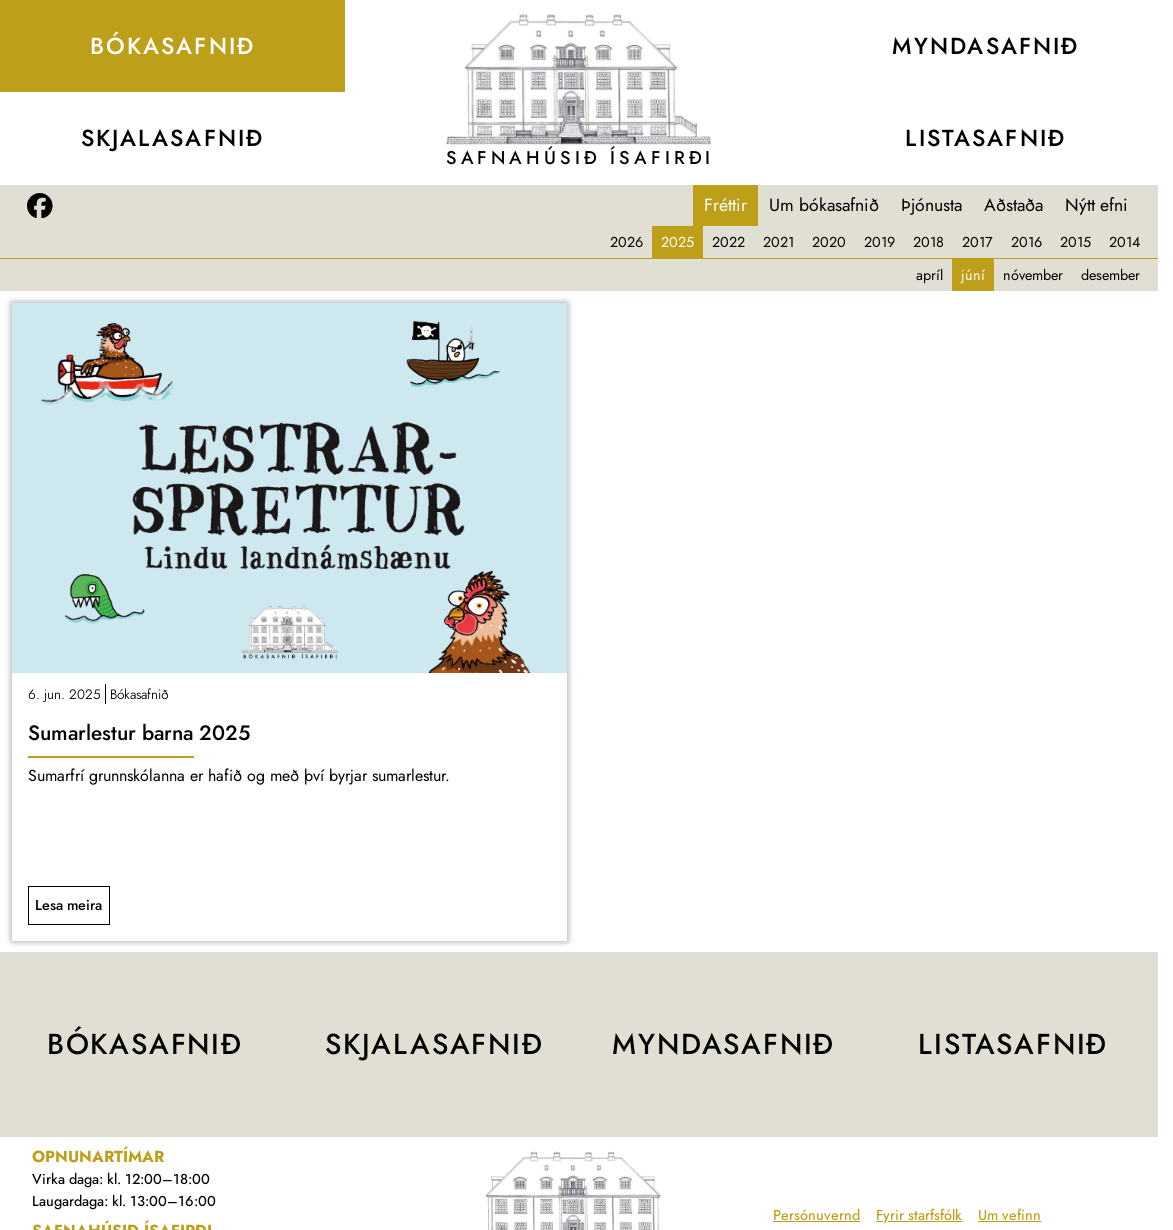  What do you see at coordinates (1013, 205) in the screenshot?
I see `Aðstaða` at bounding box center [1013, 205].